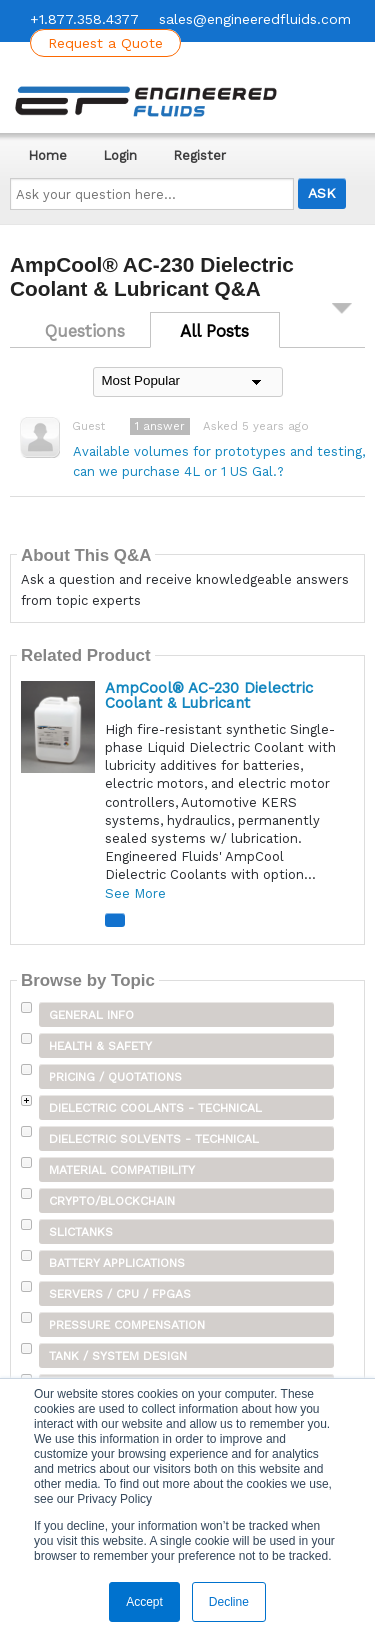 This screenshot has width=375, height=1642. I want to click on Health & Safety, so click(100, 1046).